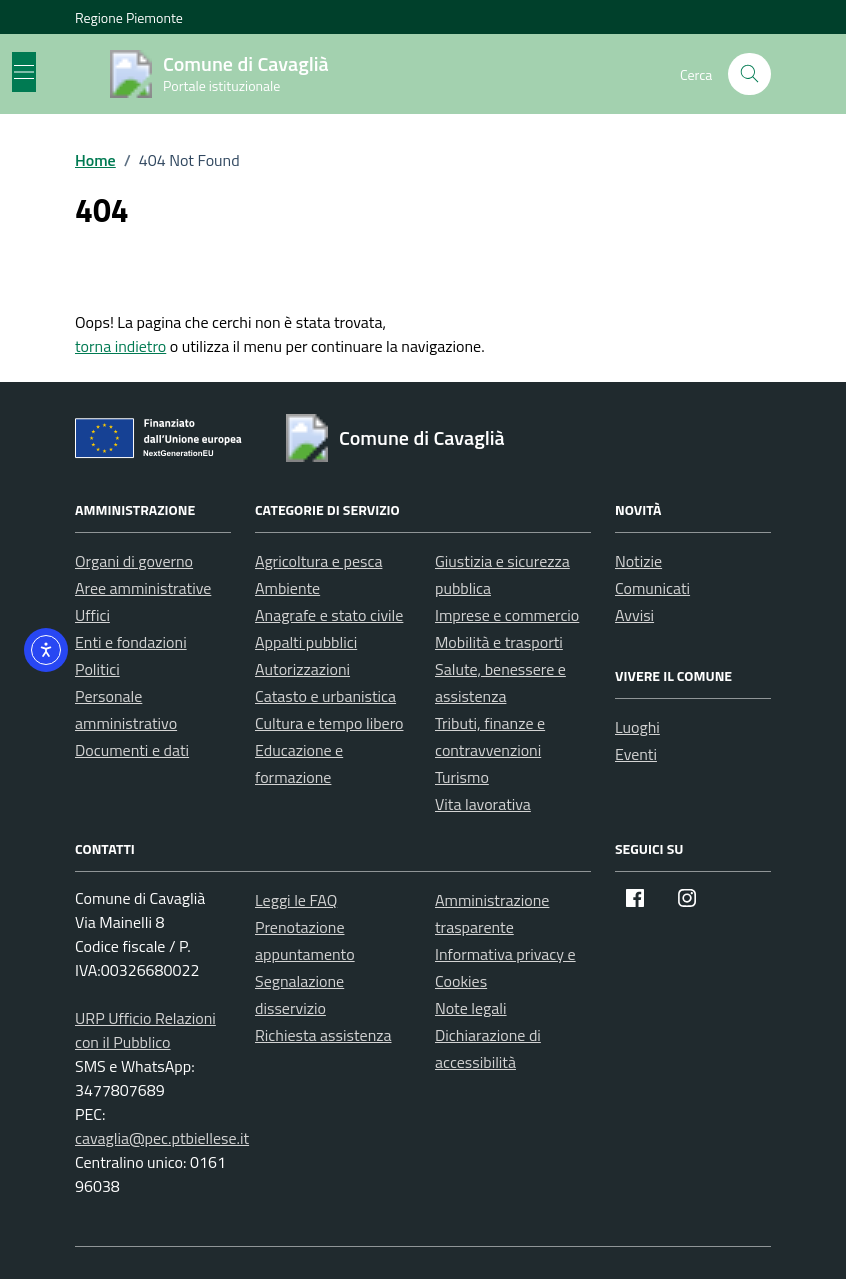 This screenshot has height=1279, width=846. I want to click on Enti e fondazioni, so click(131, 642).